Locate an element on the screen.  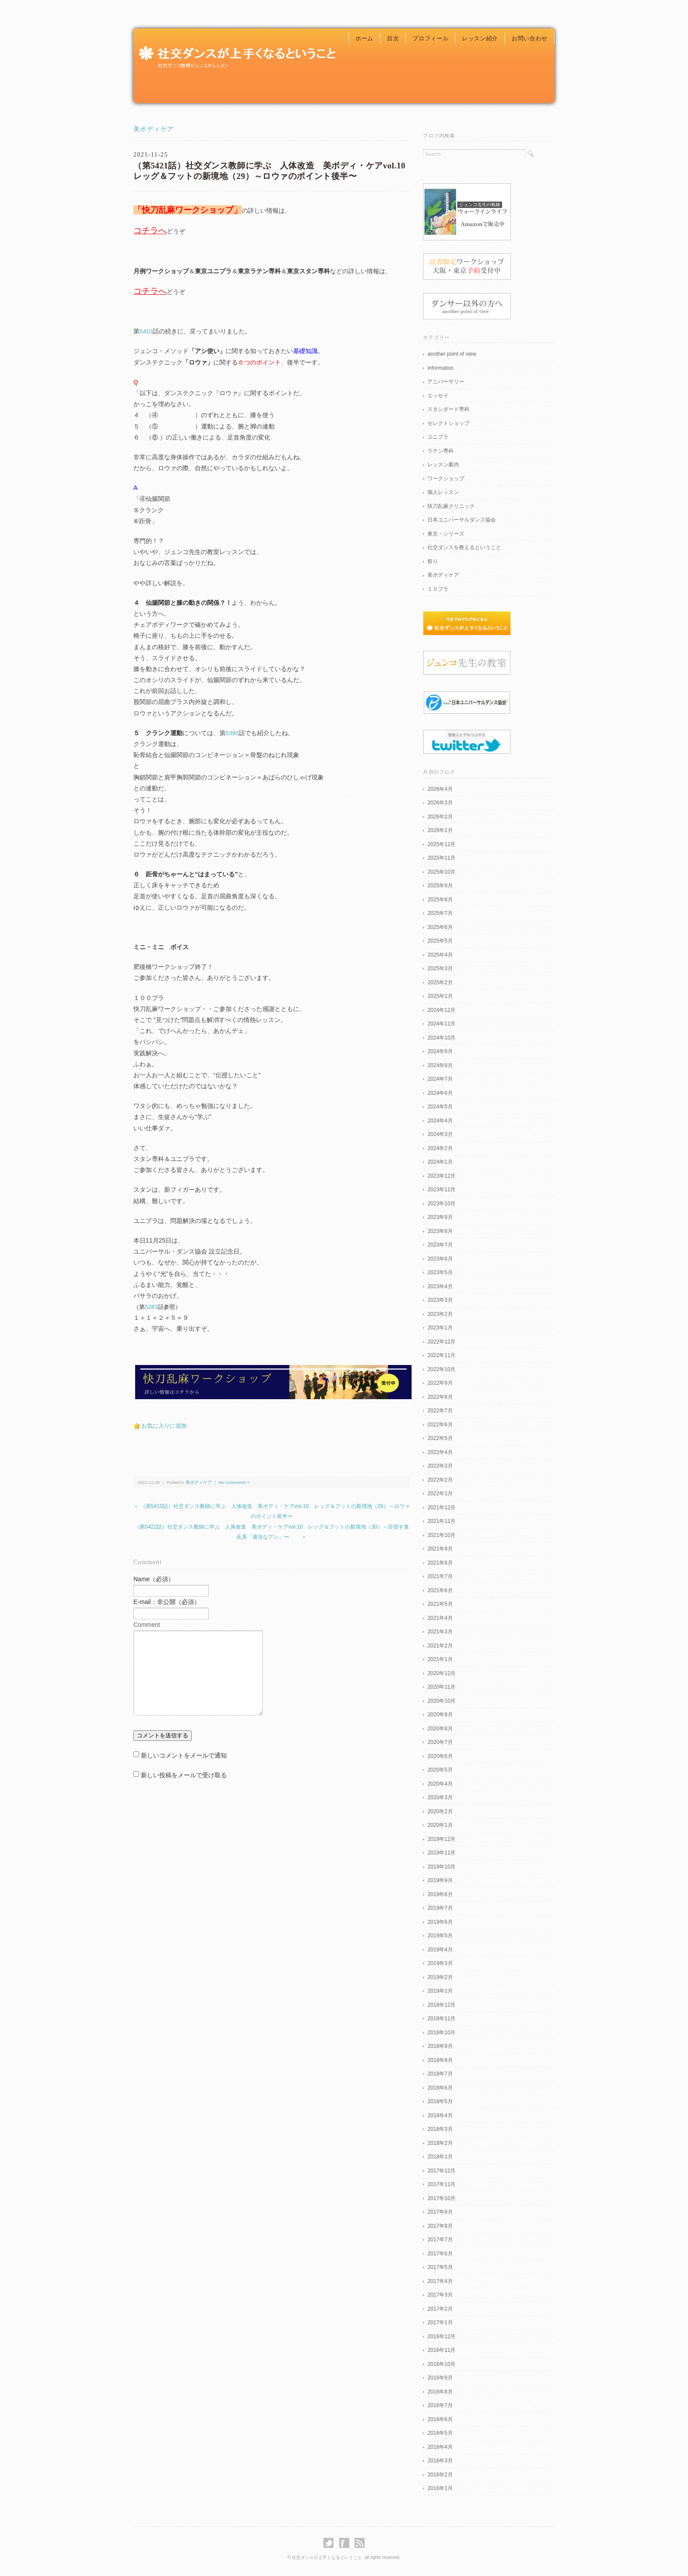
2020年11月 is located at coordinates (441, 1687).